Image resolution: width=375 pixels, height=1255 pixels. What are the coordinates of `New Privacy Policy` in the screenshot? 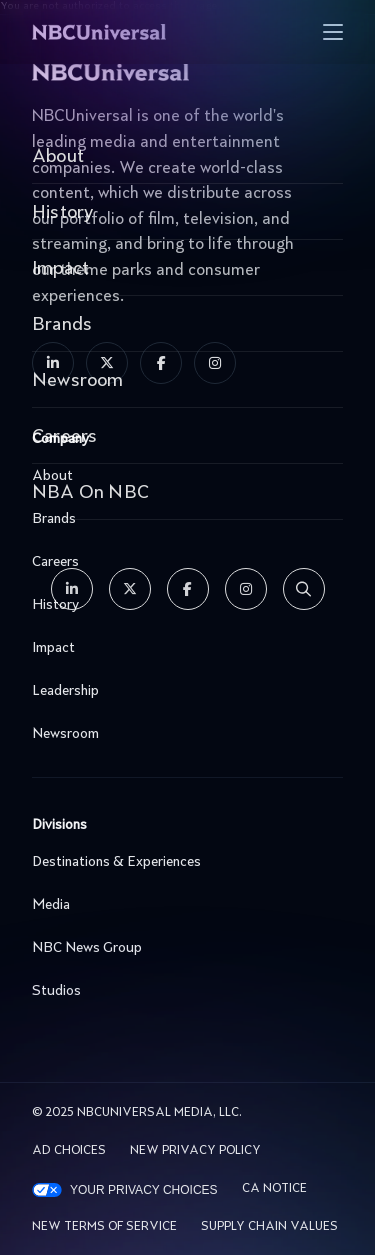 It's located at (195, 1151).